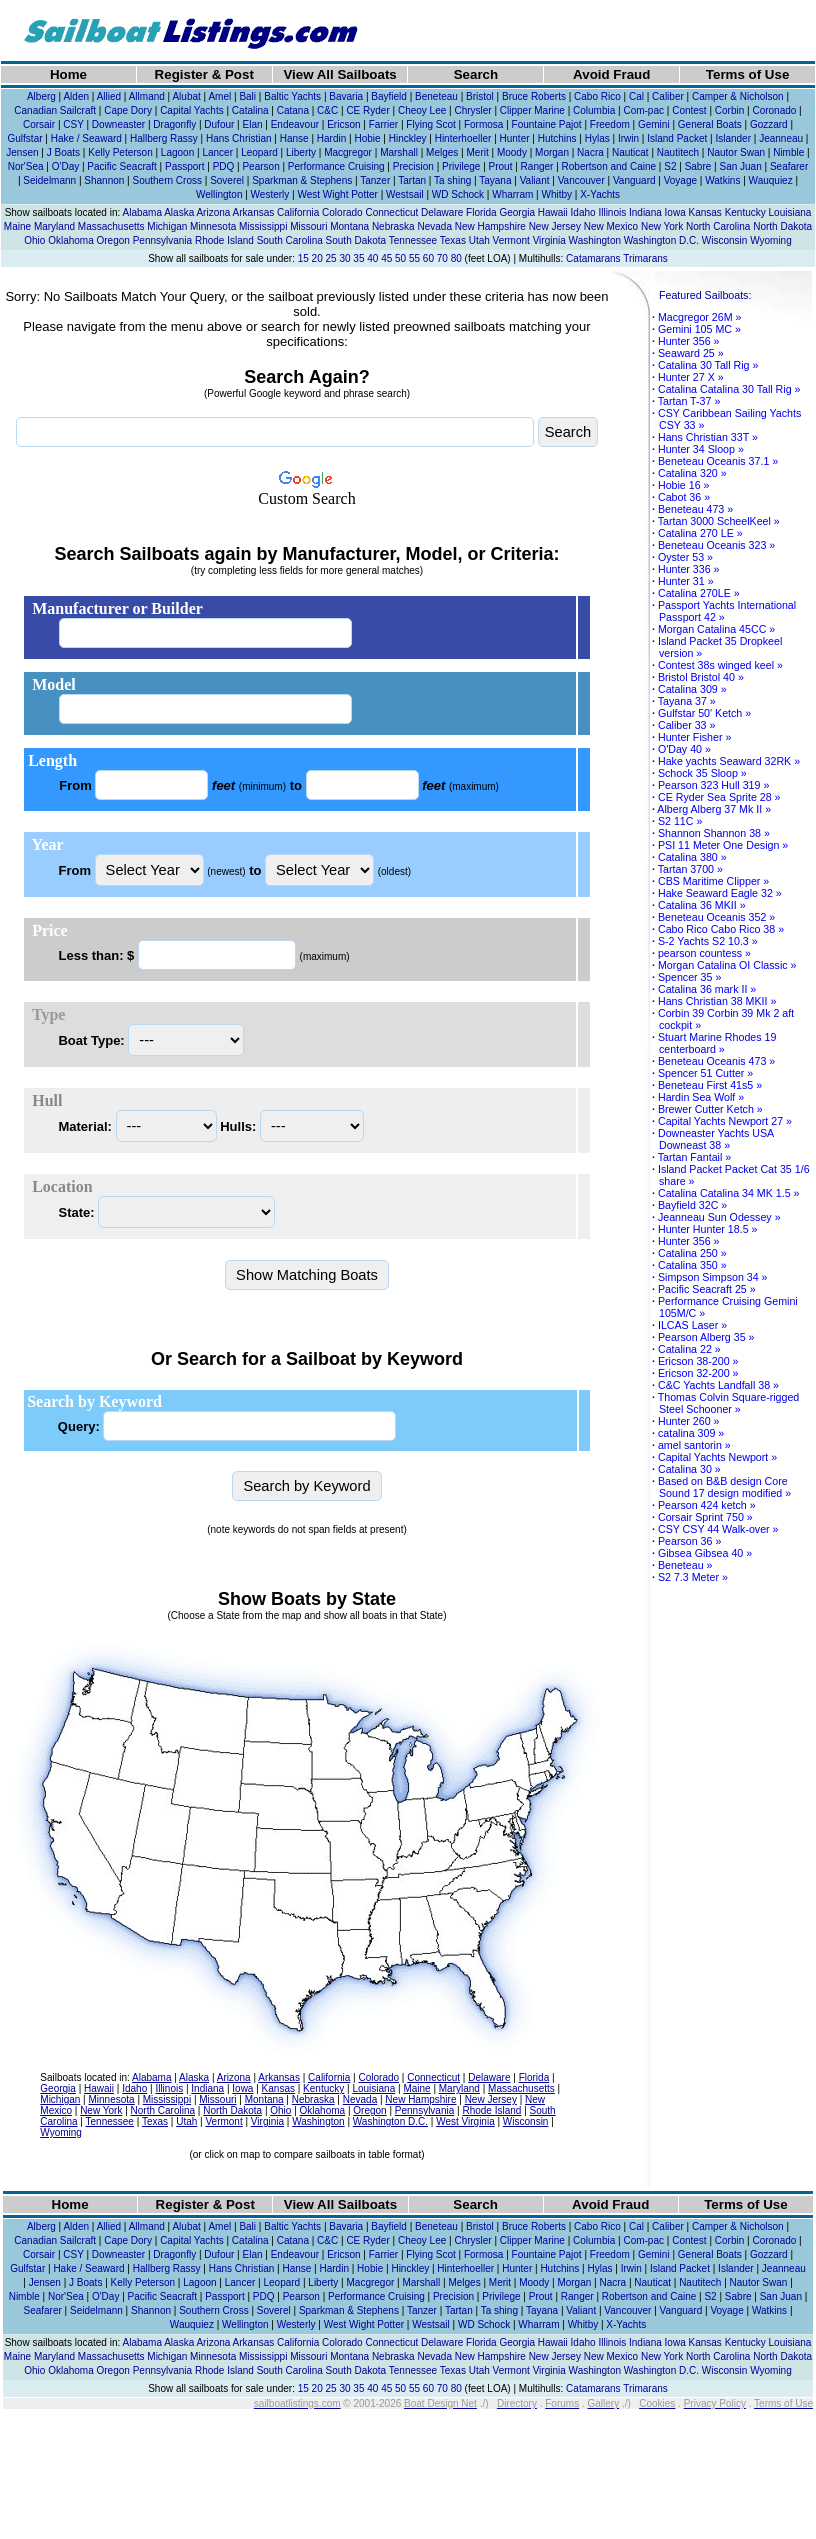 Image resolution: width=816 pixels, height=2539 pixels. I want to click on View All Sailboats, so click(339, 74).